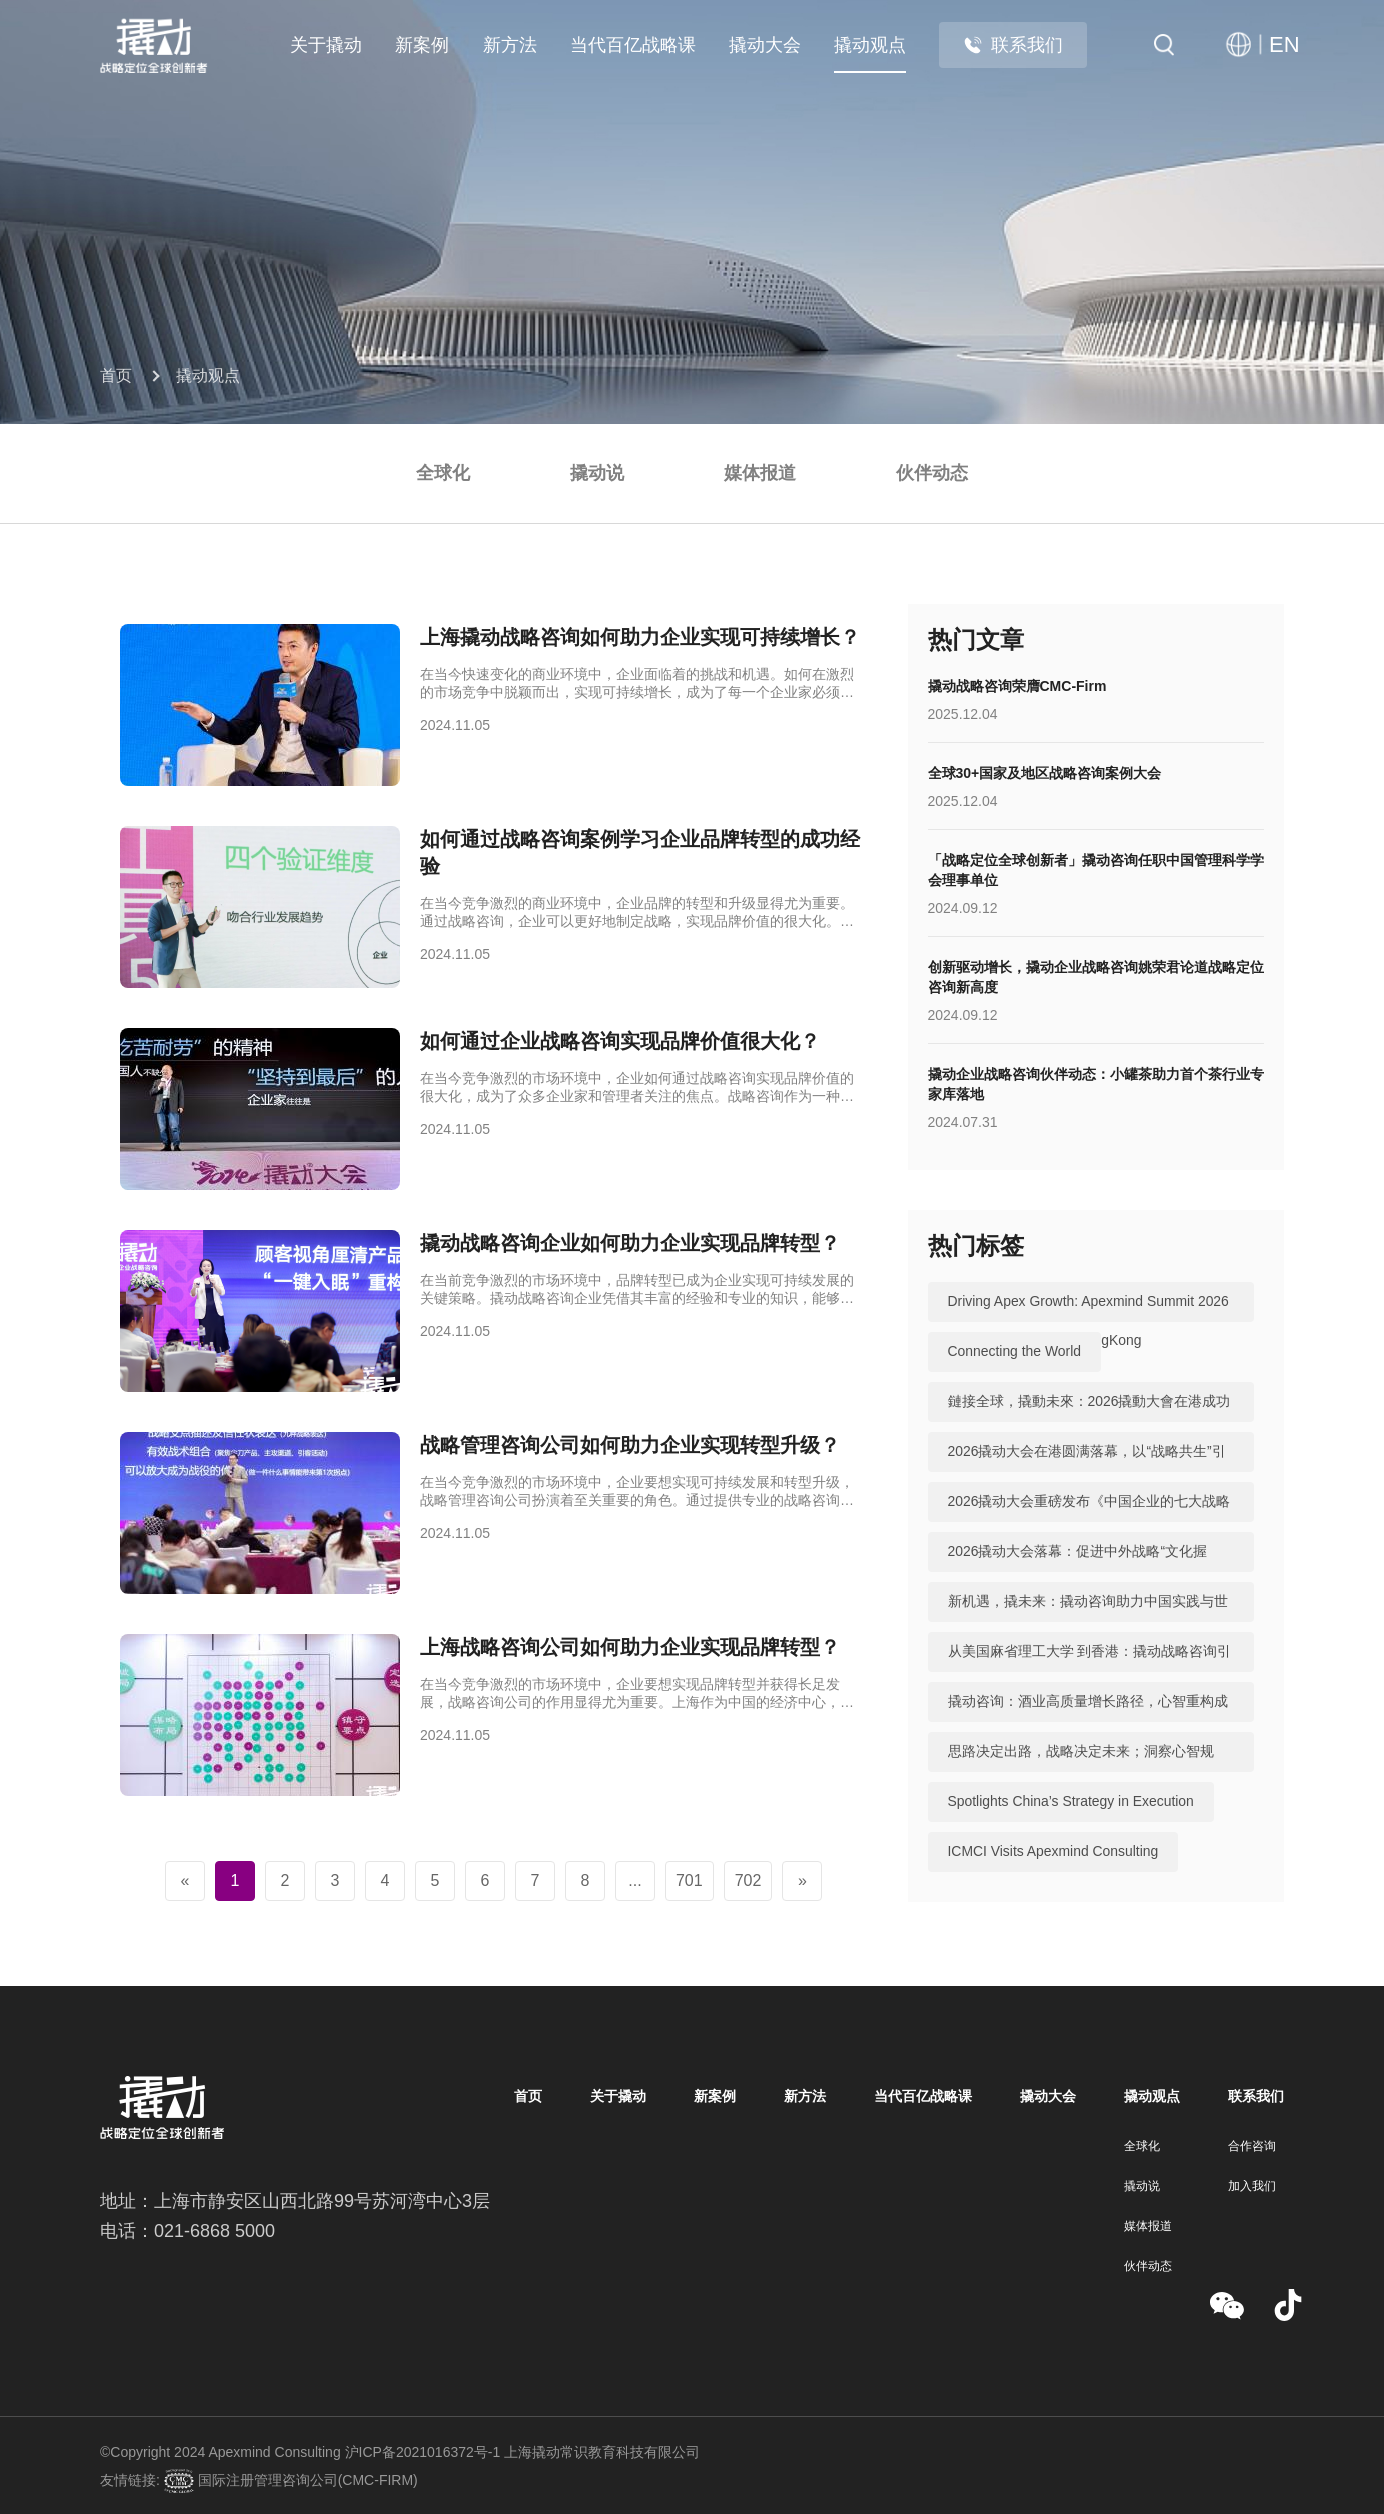  What do you see at coordinates (443, 473) in the screenshot?
I see `全球化` at bounding box center [443, 473].